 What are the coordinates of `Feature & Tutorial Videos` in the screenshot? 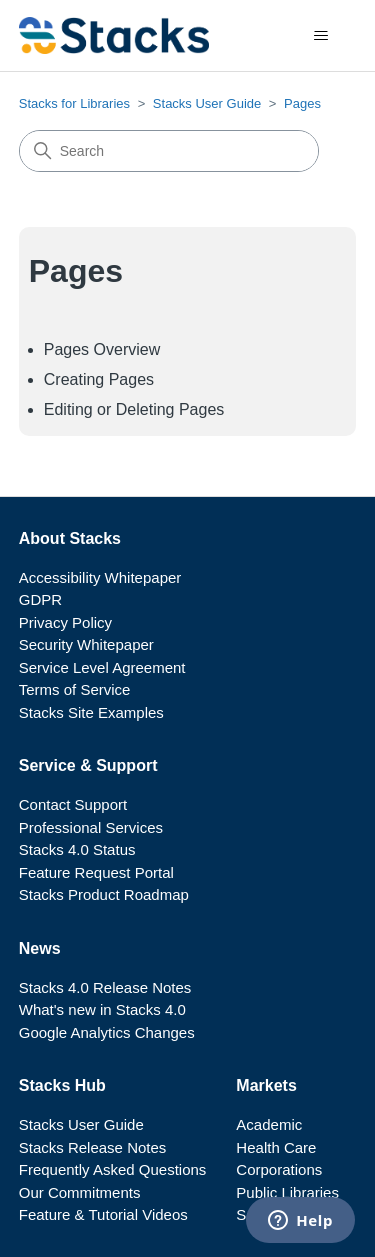 It's located at (103, 1214).